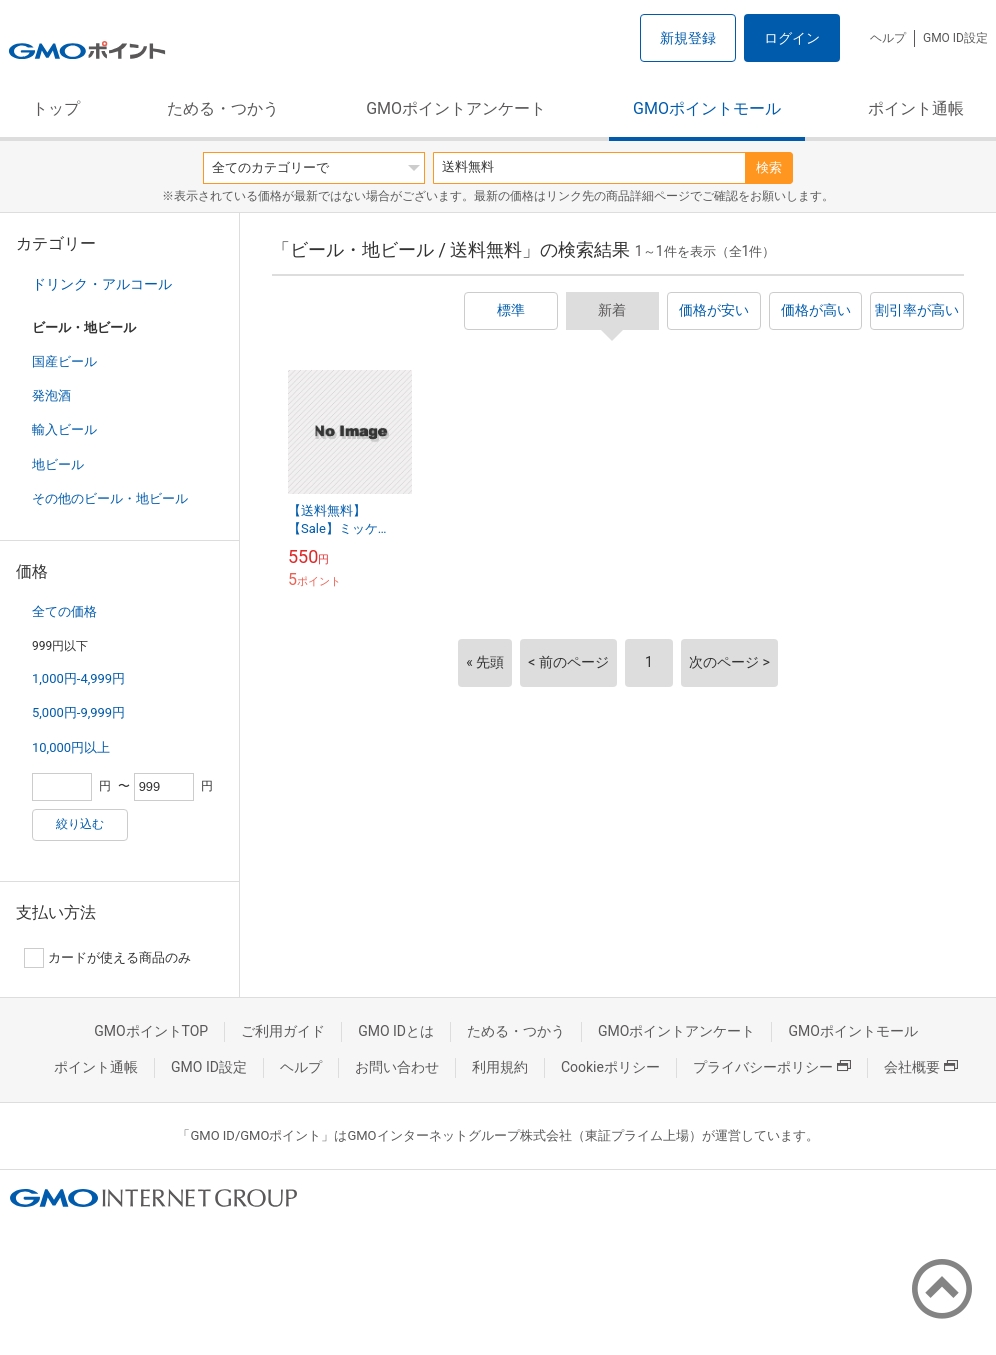 The height and width of the screenshot is (1355, 996). What do you see at coordinates (916, 108) in the screenshot?
I see `ポイント通帳` at bounding box center [916, 108].